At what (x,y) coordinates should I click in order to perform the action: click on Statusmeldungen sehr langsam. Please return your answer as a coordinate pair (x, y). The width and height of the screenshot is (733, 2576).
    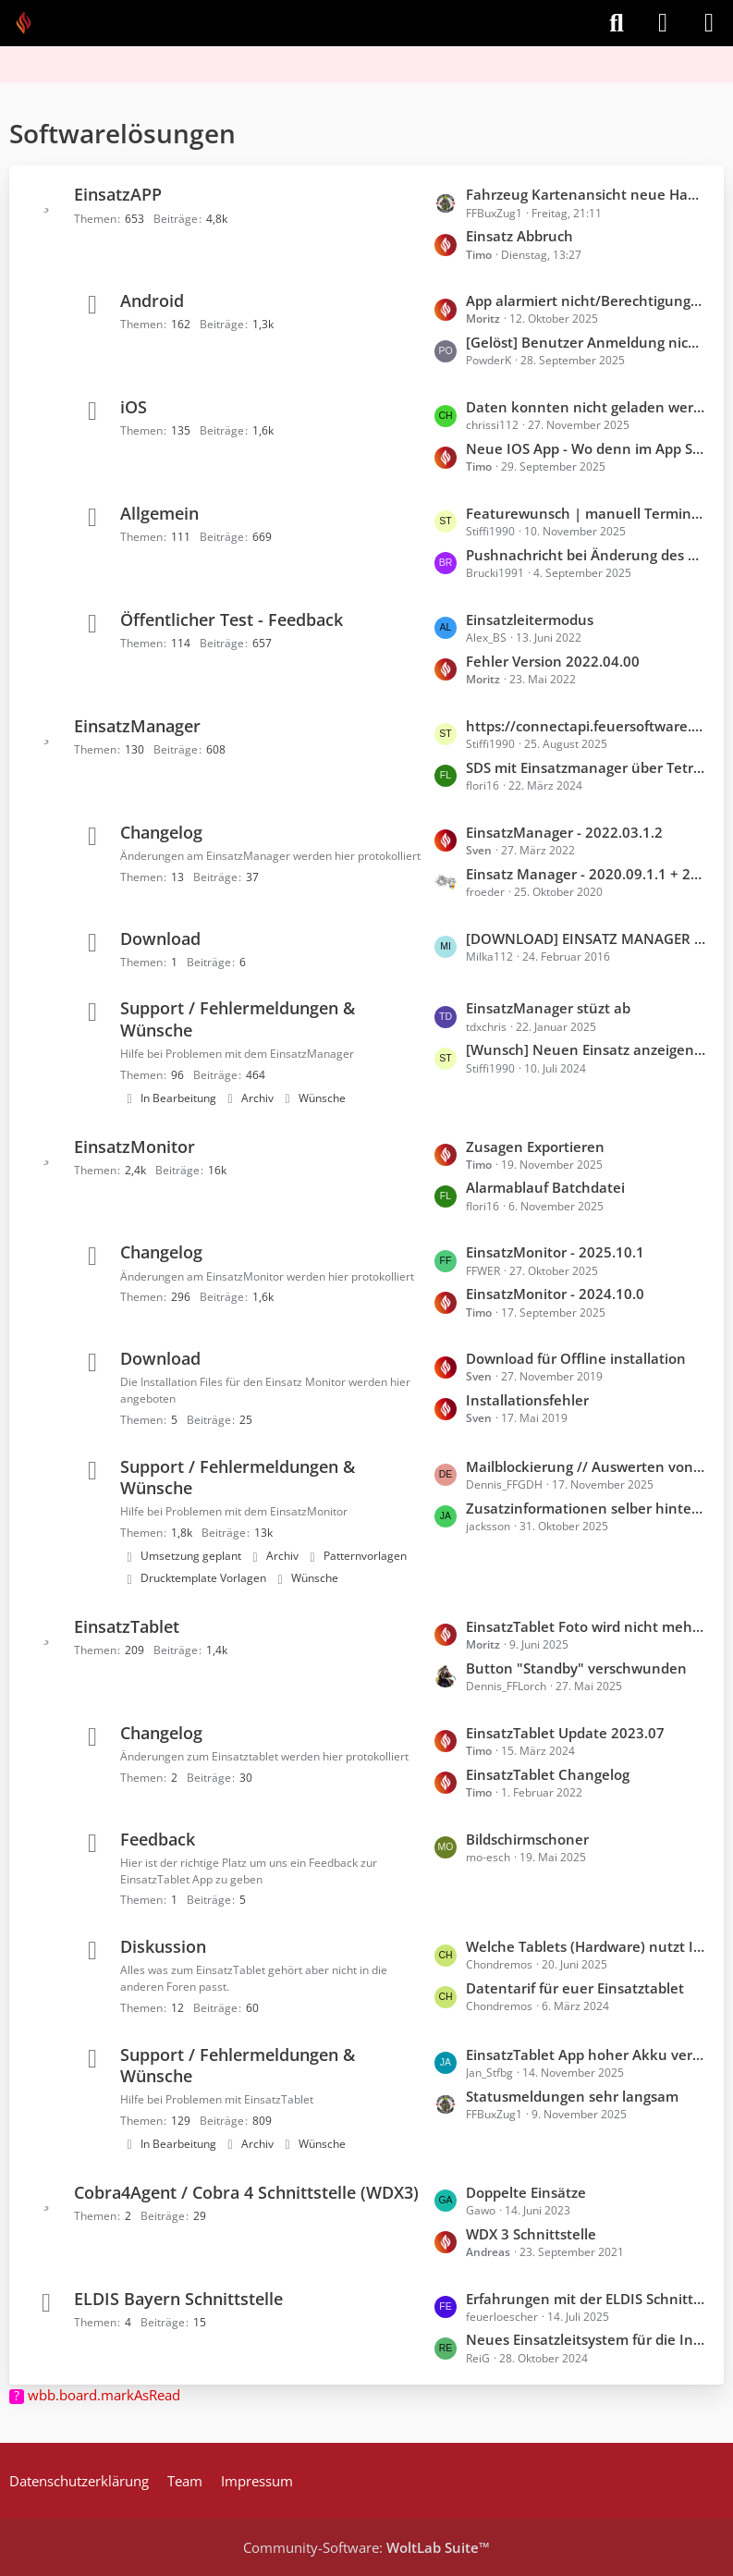
    Looking at the image, I should click on (572, 2096).